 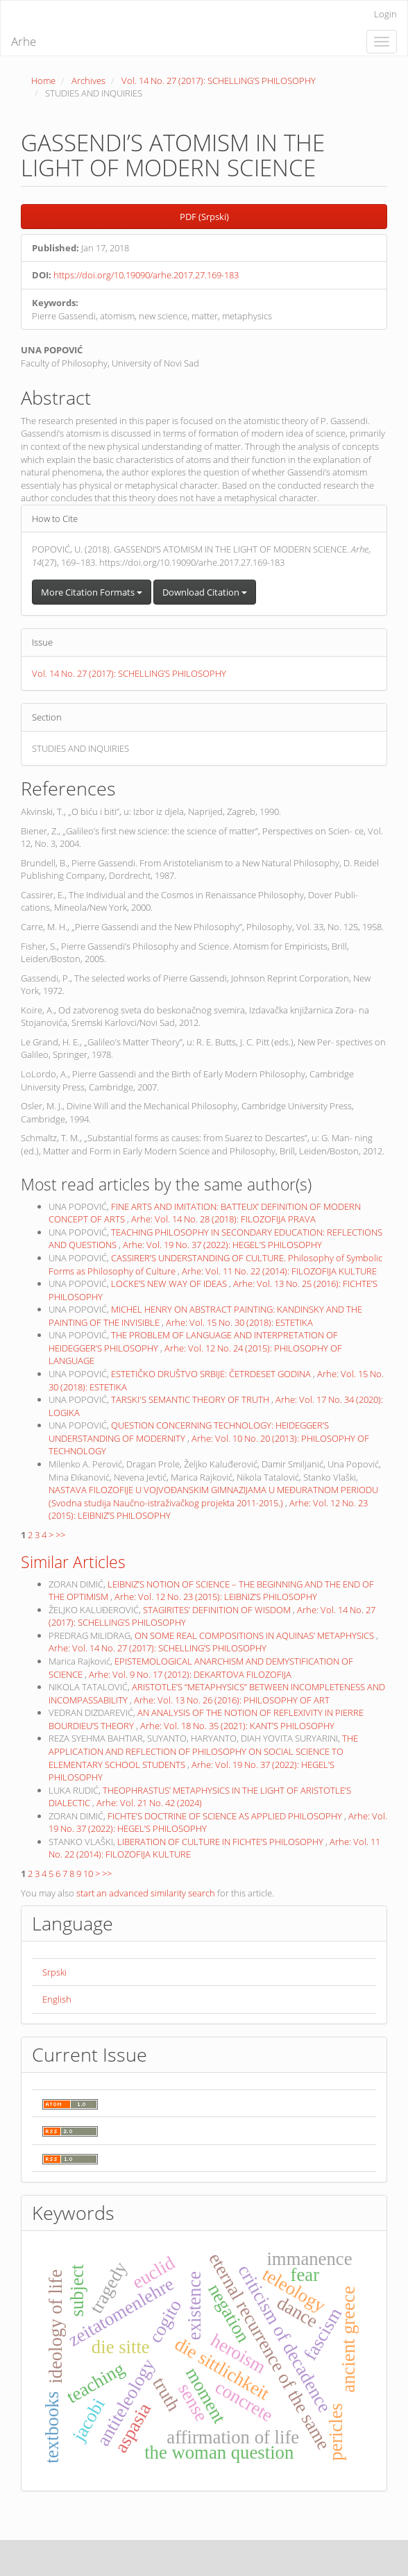 What do you see at coordinates (190, 1674) in the screenshot?
I see `Arhe: Vol. 9 No. 17 (2012): DEKARTOVA FILOZOFIJA` at bounding box center [190, 1674].